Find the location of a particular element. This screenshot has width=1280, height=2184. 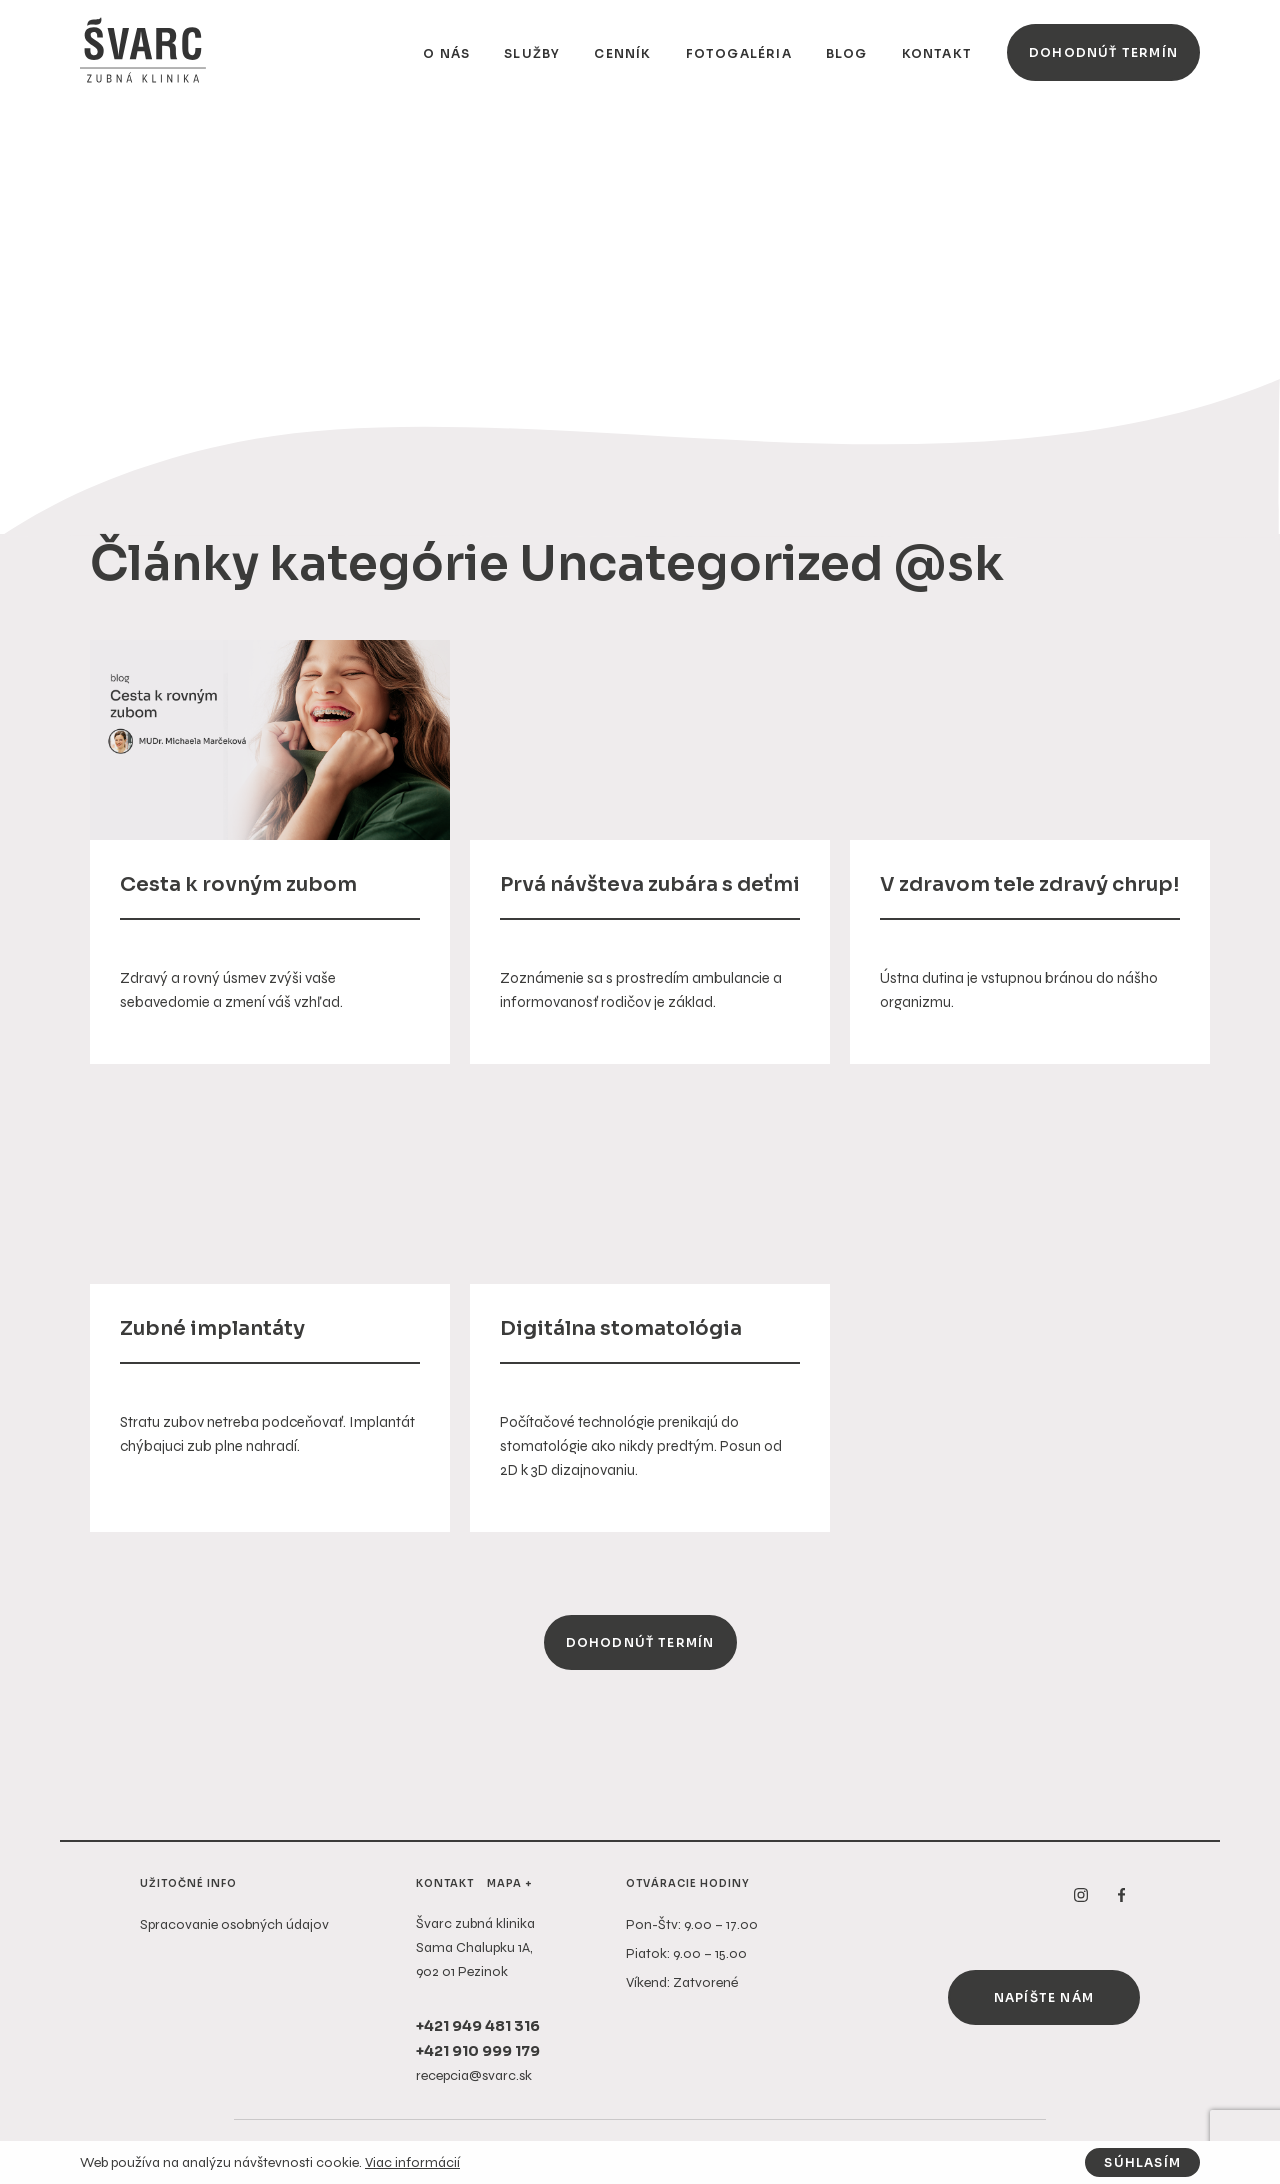

Cenník is located at coordinates (622, 53).